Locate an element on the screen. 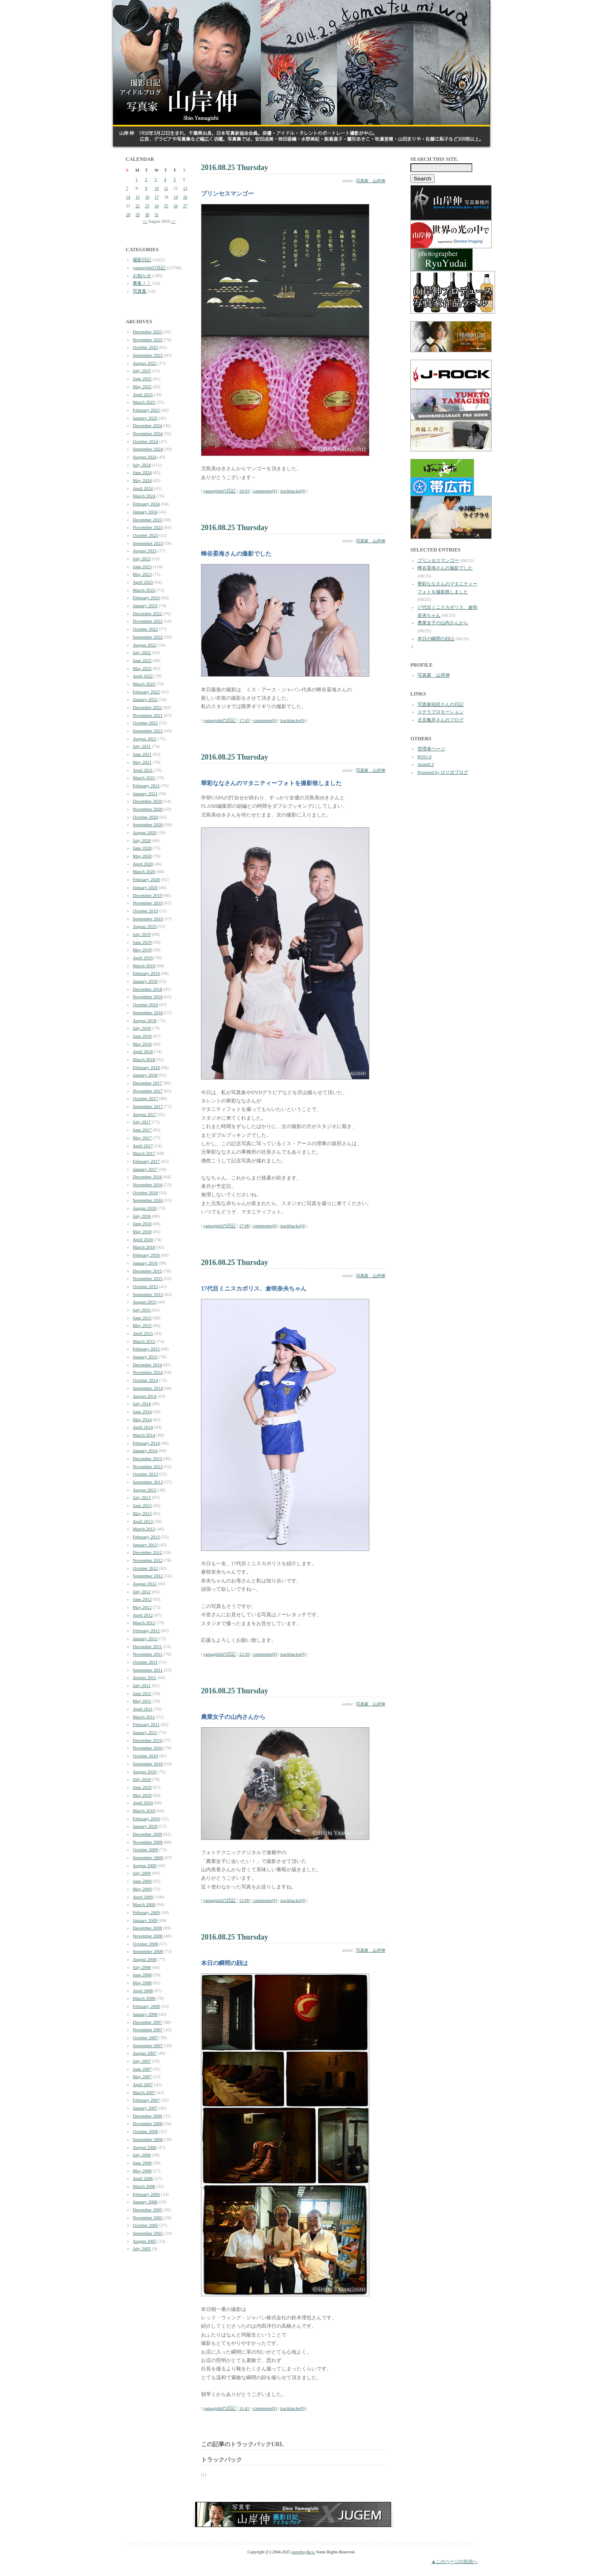 Image resolution: width=603 pixels, height=2576 pixels. November 2007 is located at coordinates (147, 2029).